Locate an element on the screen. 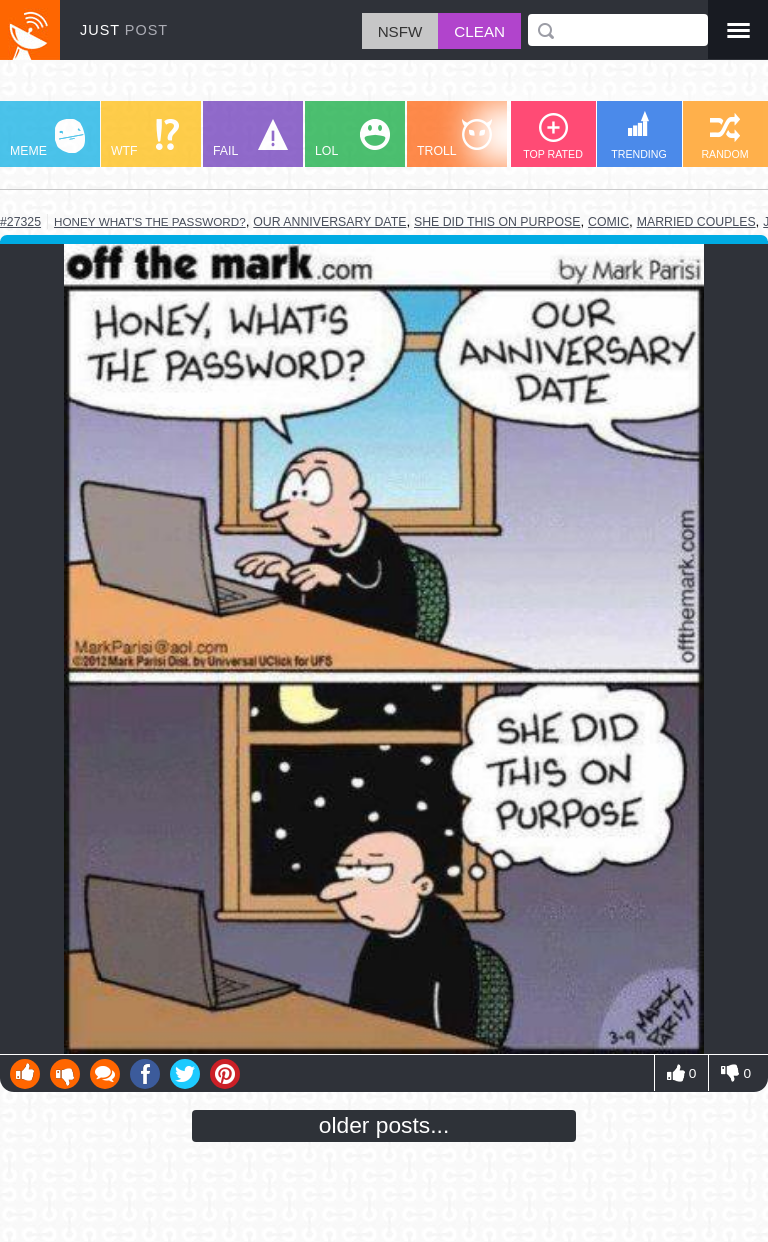  TRENDING is located at coordinates (639, 135).